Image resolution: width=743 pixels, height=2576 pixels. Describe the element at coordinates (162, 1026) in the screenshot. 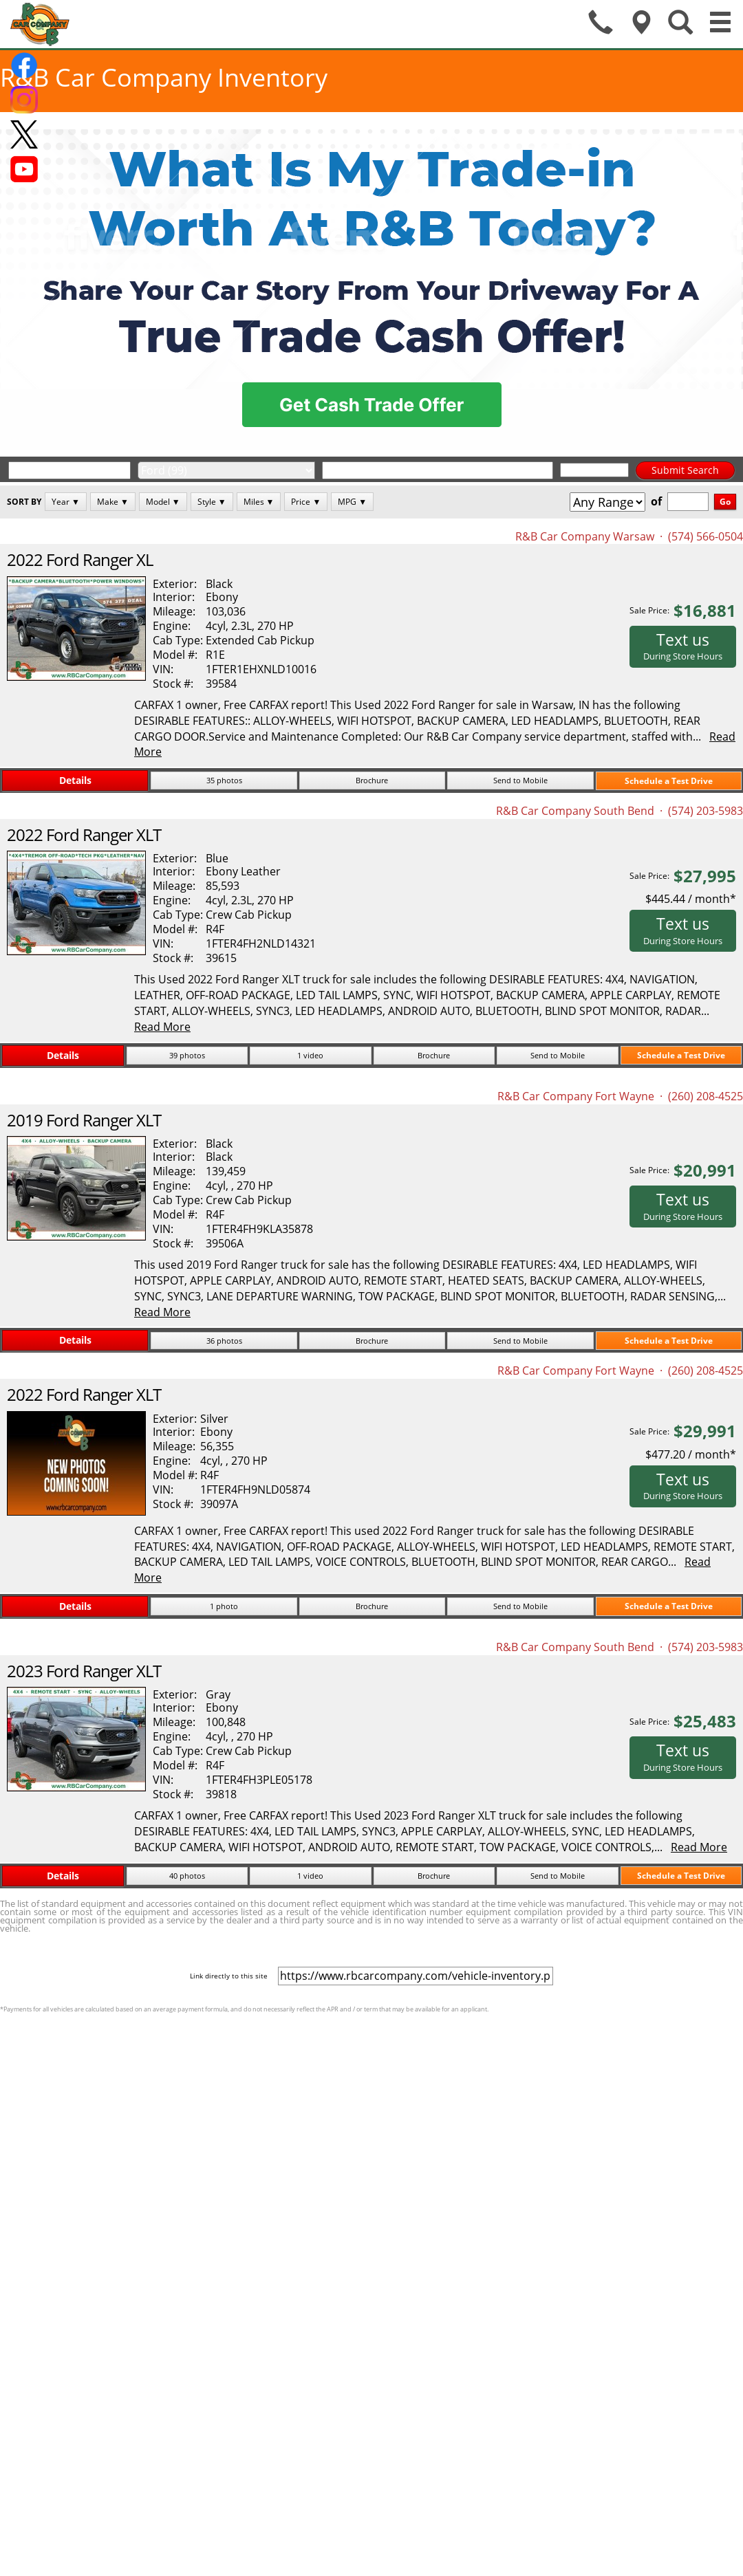

I see `Read More` at that location.